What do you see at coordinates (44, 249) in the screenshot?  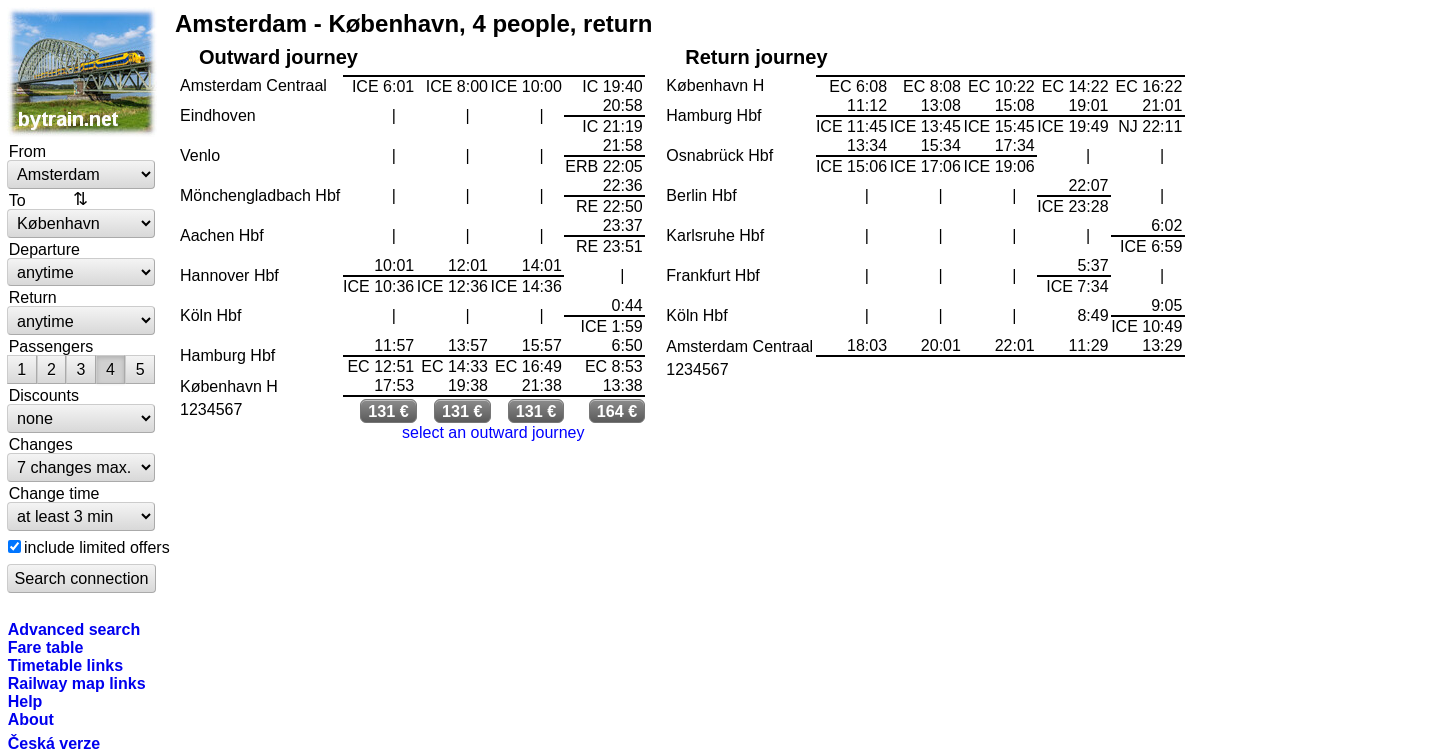 I see `Departure` at bounding box center [44, 249].